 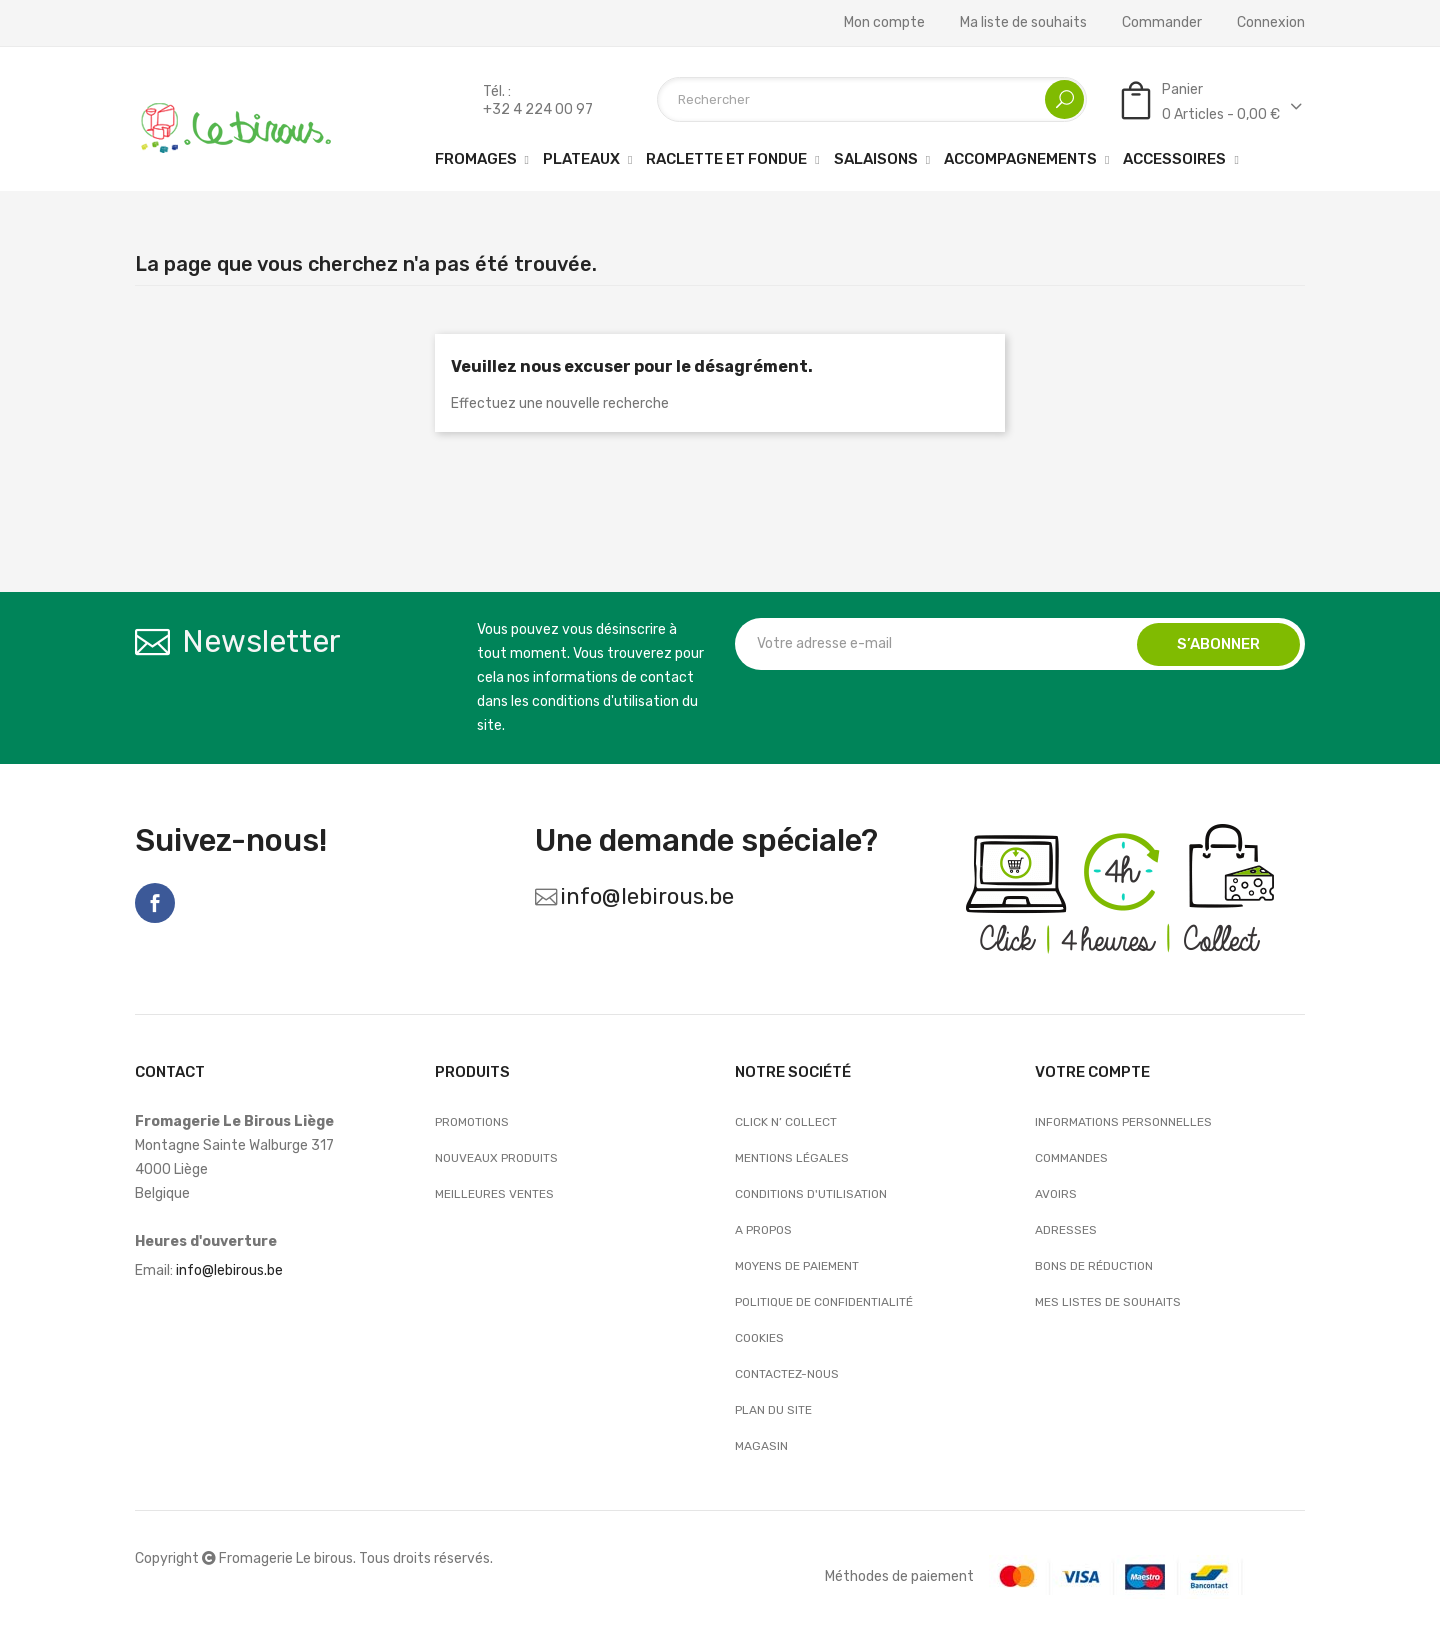 I want to click on Promotions, so click(x=472, y=1122).